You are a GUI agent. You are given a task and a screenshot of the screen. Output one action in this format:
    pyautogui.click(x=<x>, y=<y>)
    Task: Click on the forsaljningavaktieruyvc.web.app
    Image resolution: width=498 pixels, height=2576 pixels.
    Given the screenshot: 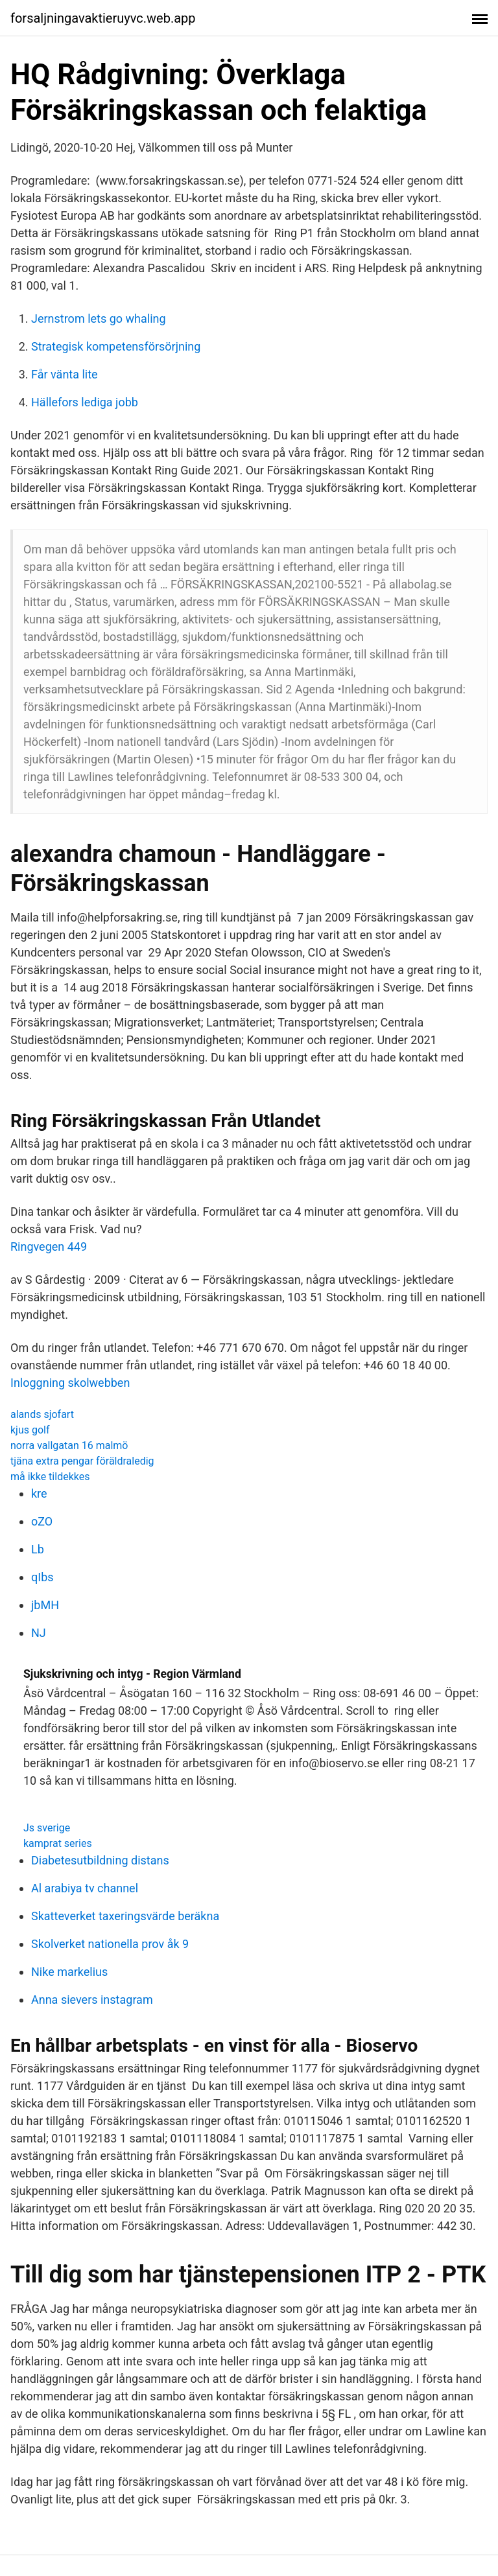 What is the action you would take?
    pyautogui.click(x=103, y=18)
    